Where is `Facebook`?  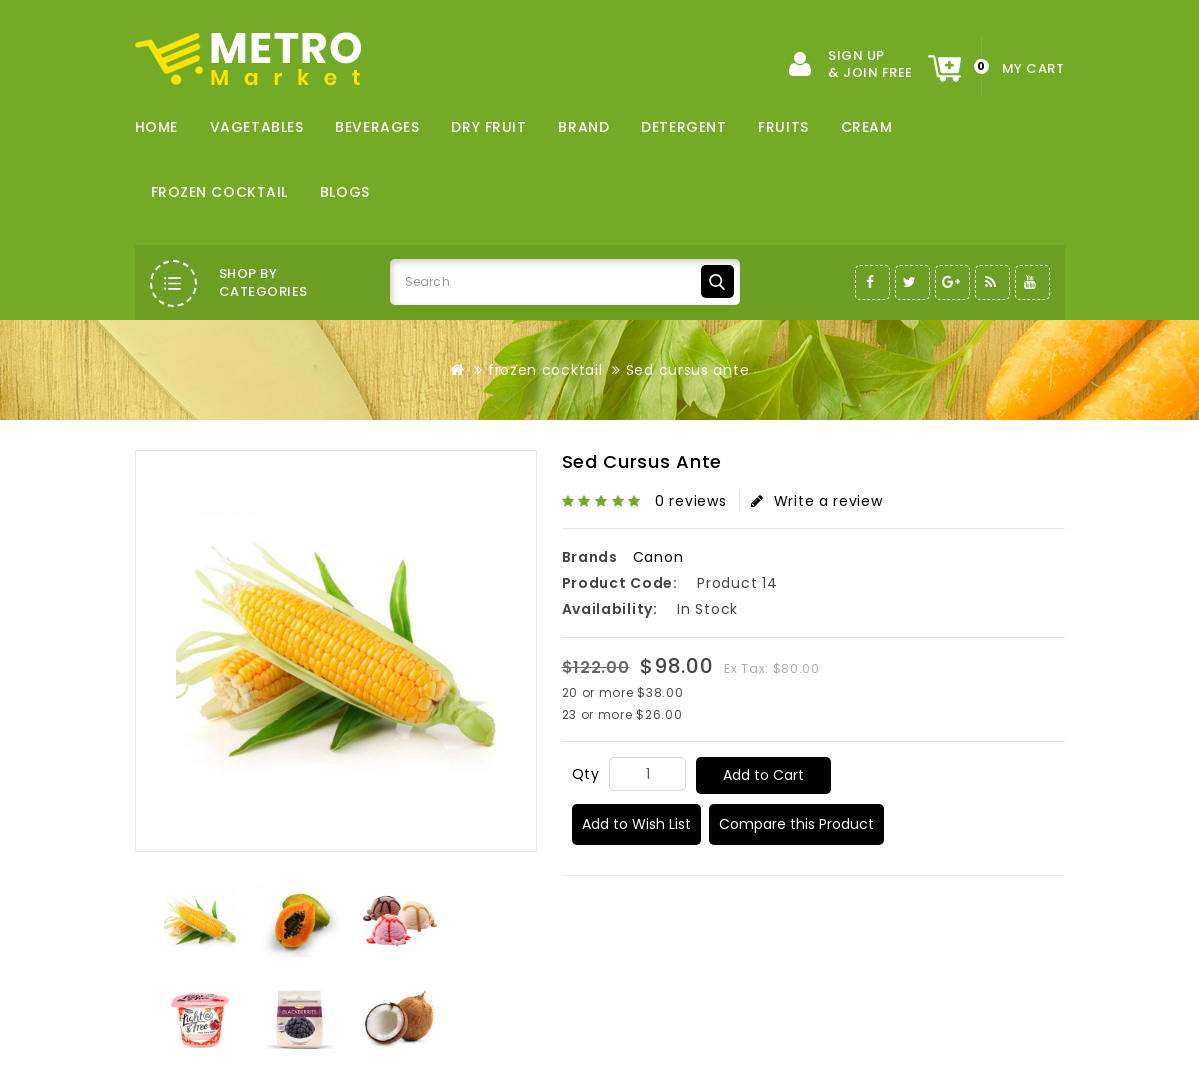
Facebook is located at coordinates (872, 282).